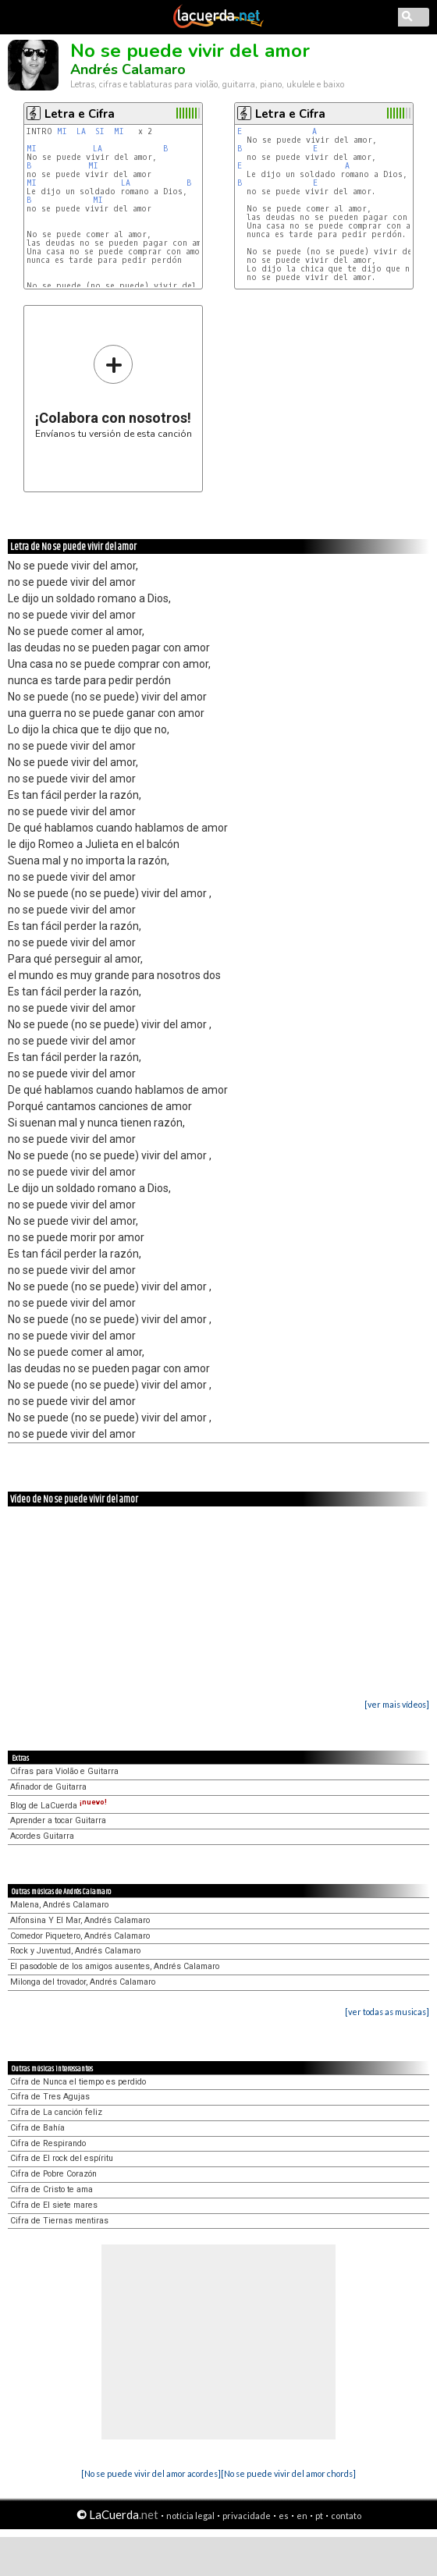 This screenshot has width=437, height=2576. I want to click on Alfonsina Y El Mar, Andrés Calamaro, so click(80, 1920).